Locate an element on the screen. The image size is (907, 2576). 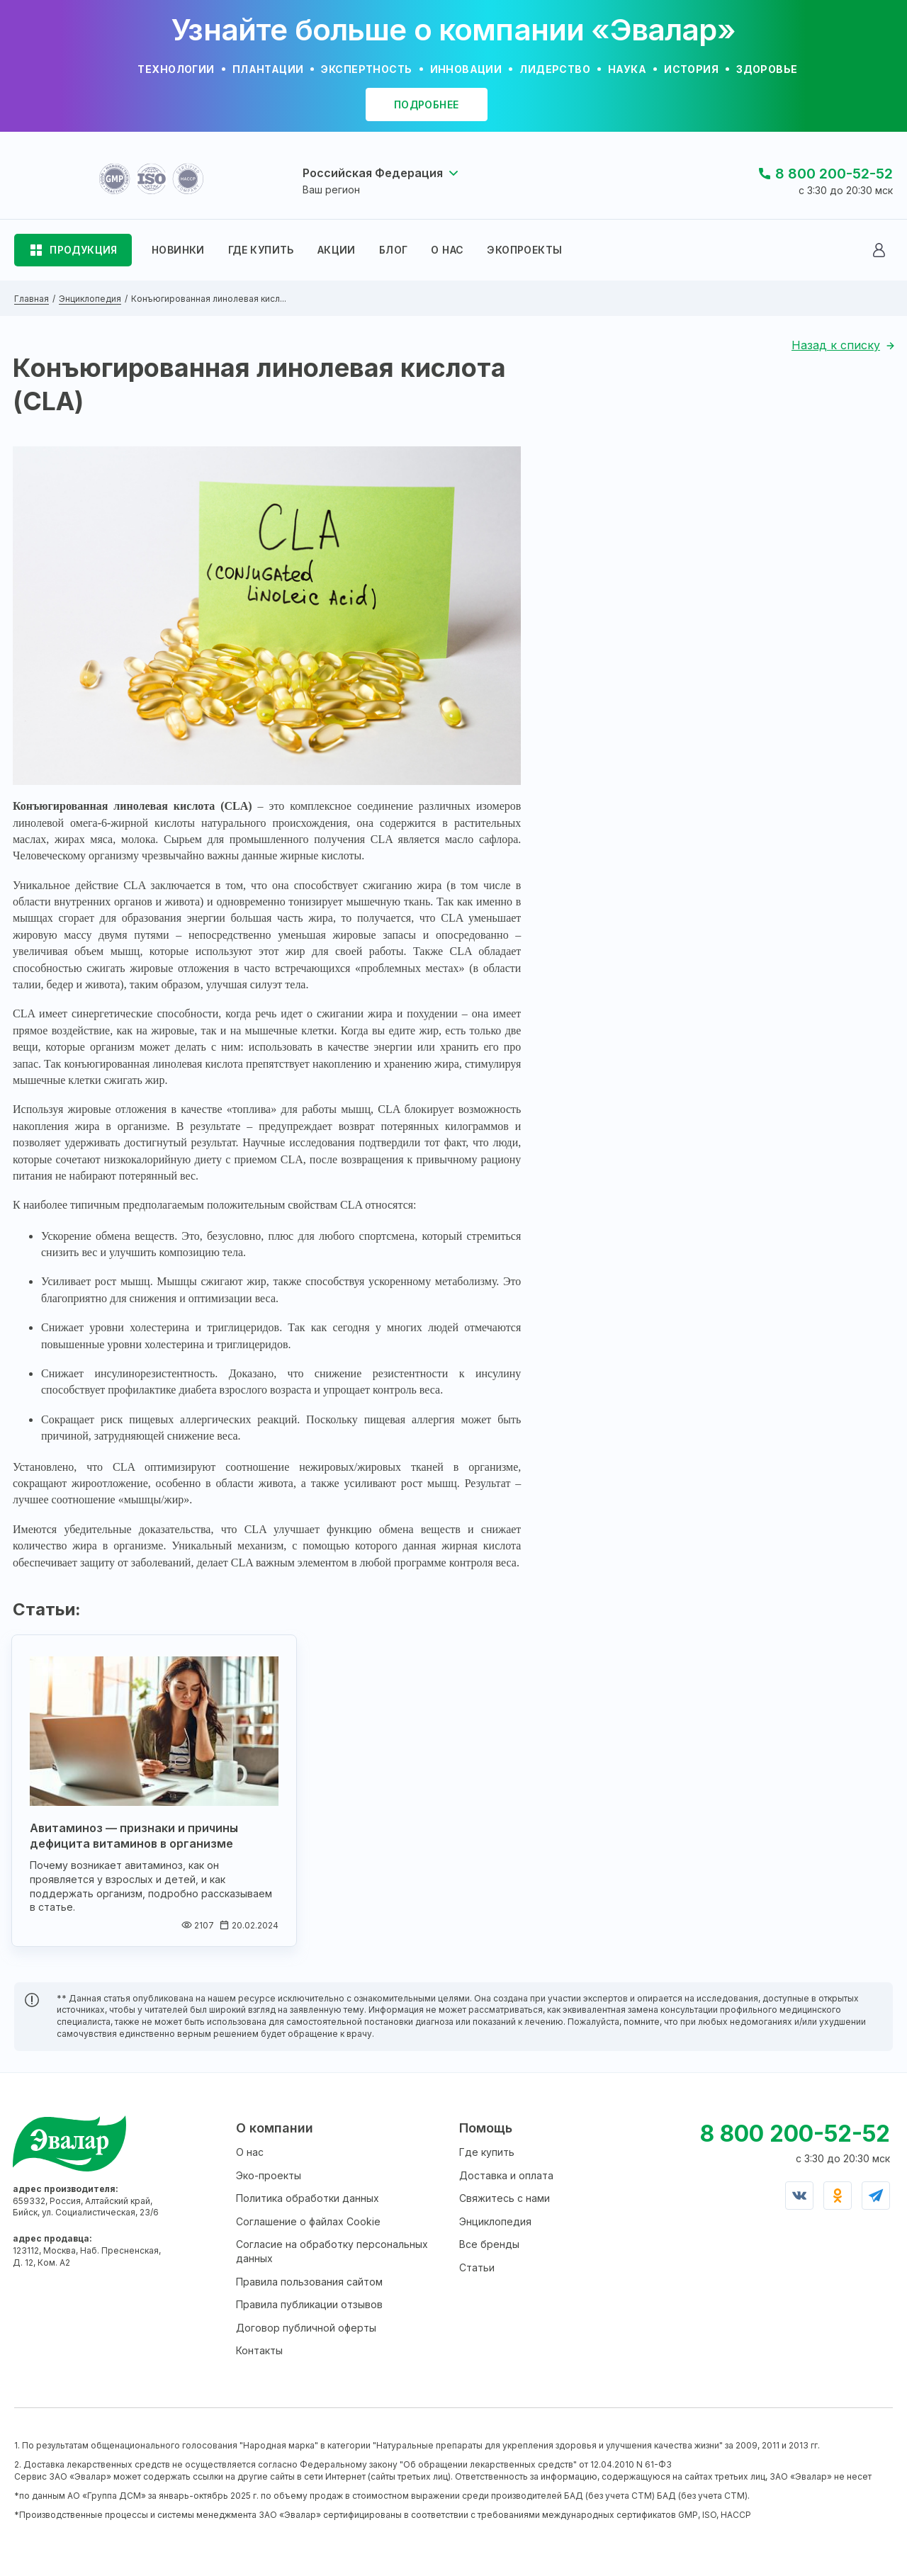
Договор публичной оферты is located at coordinates (306, 2328).